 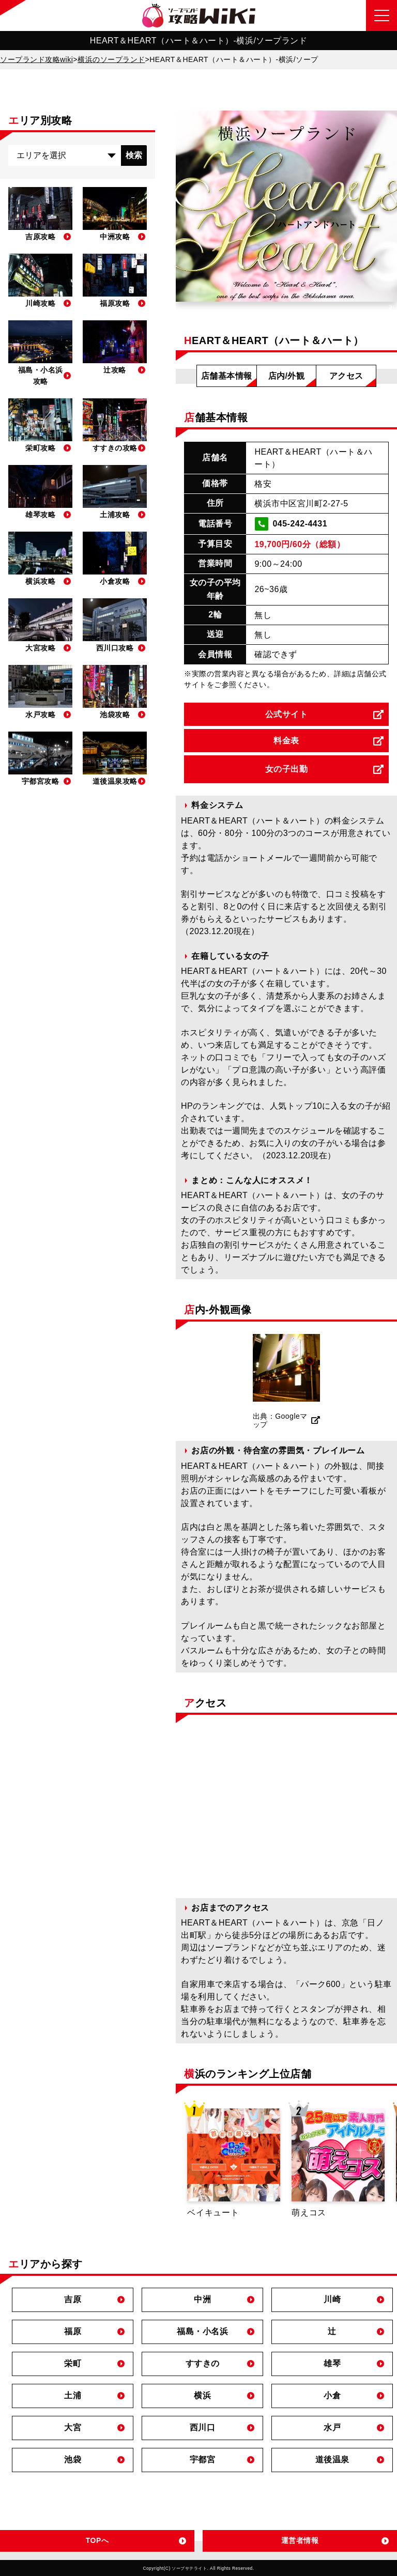 What do you see at coordinates (226, 375) in the screenshot?
I see `店舗基本情報` at bounding box center [226, 375].